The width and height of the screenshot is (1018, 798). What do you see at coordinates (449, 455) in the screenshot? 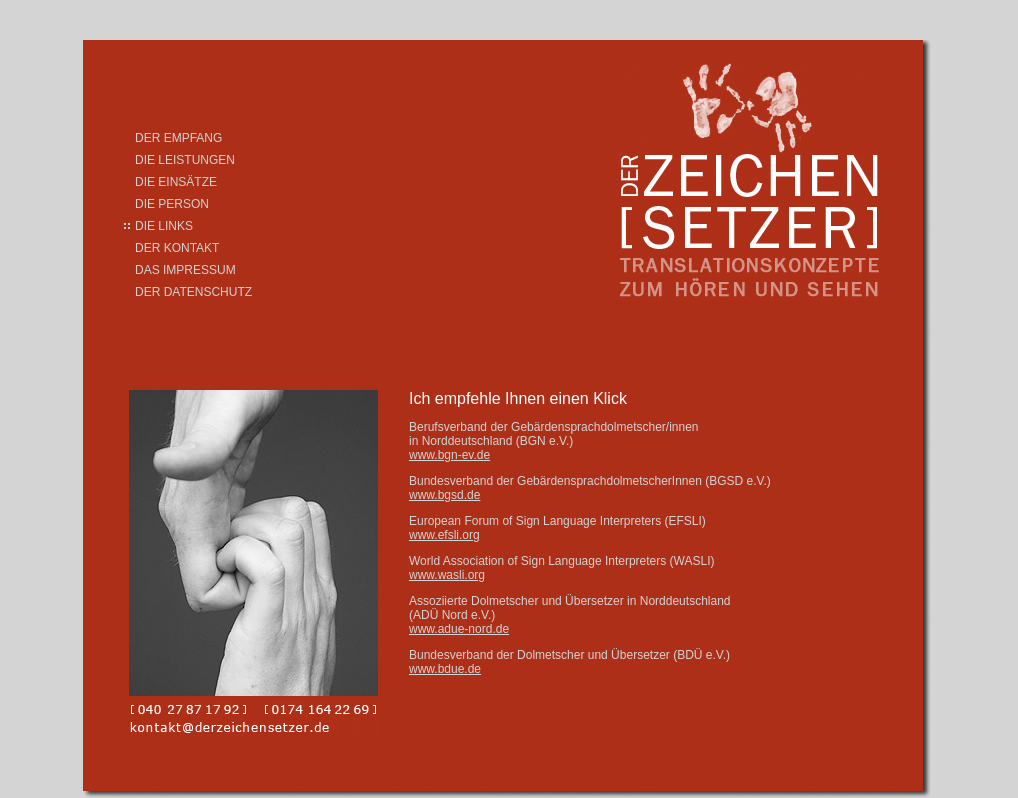
I see `www.bgn-ev.de` at bounding box center [449, 455].